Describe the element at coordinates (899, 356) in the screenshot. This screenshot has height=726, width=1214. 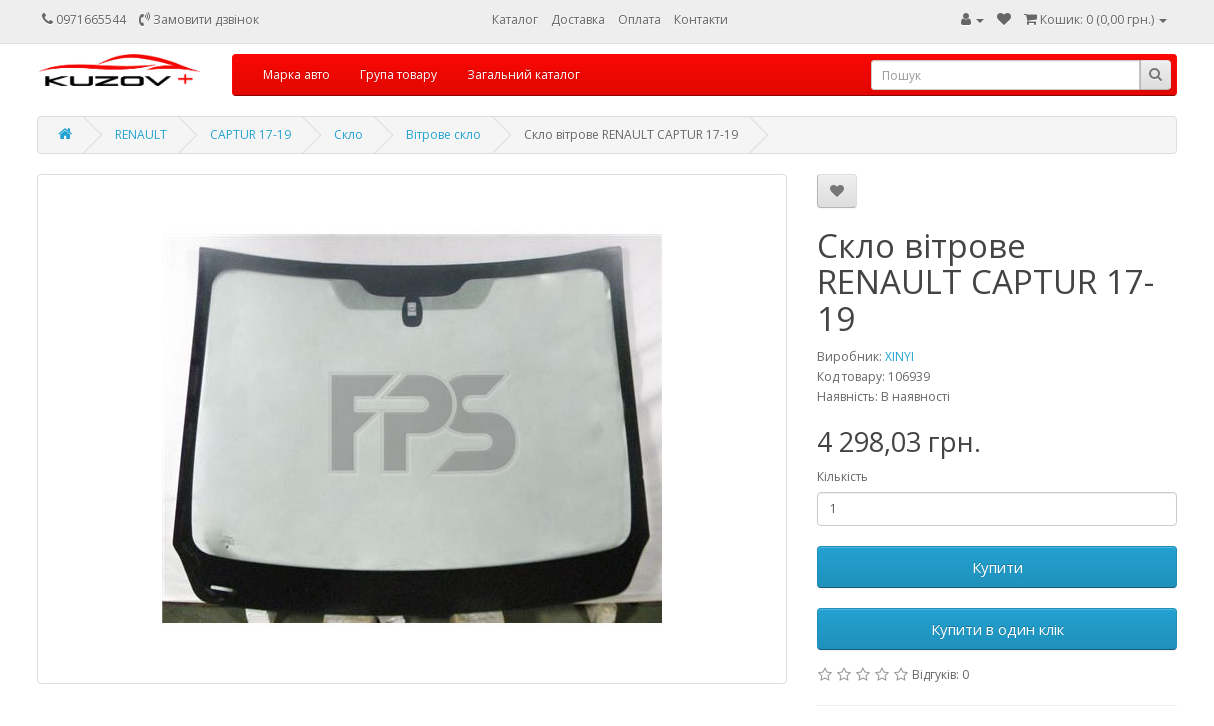
I see `XINYI` at that location.